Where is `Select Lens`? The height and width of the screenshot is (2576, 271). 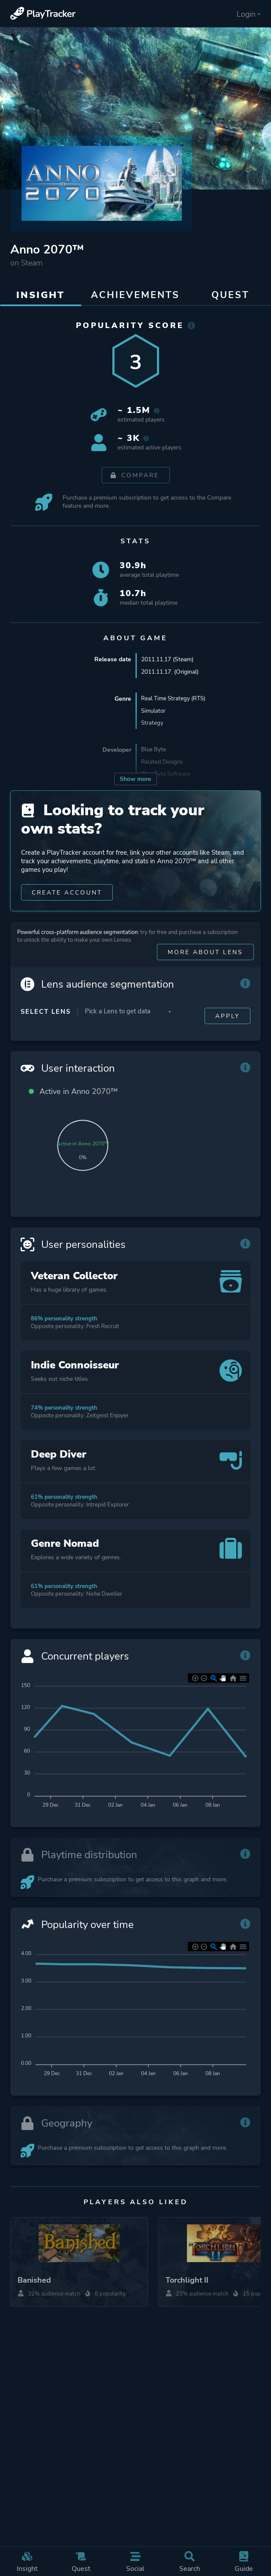 Select Lens is located at coordinates (46, 1012).